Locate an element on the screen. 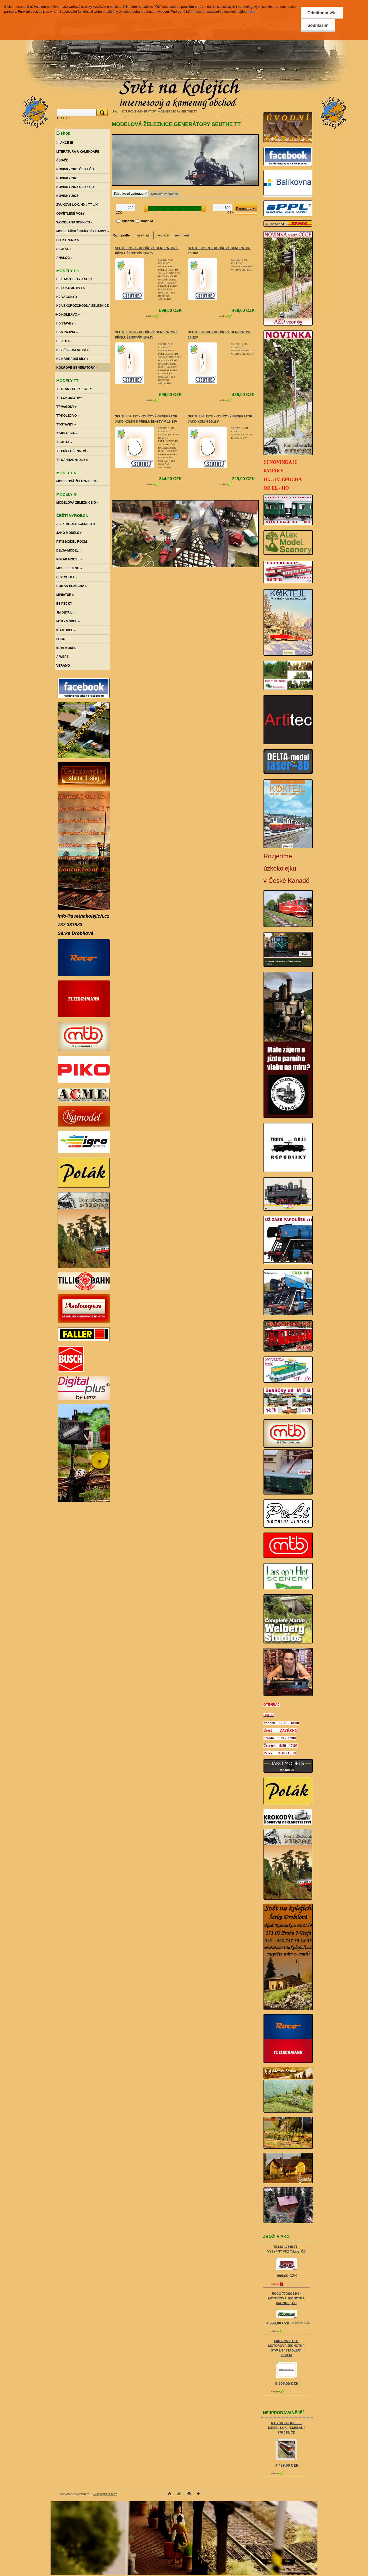  [search] is located at coordinates (101, 112).